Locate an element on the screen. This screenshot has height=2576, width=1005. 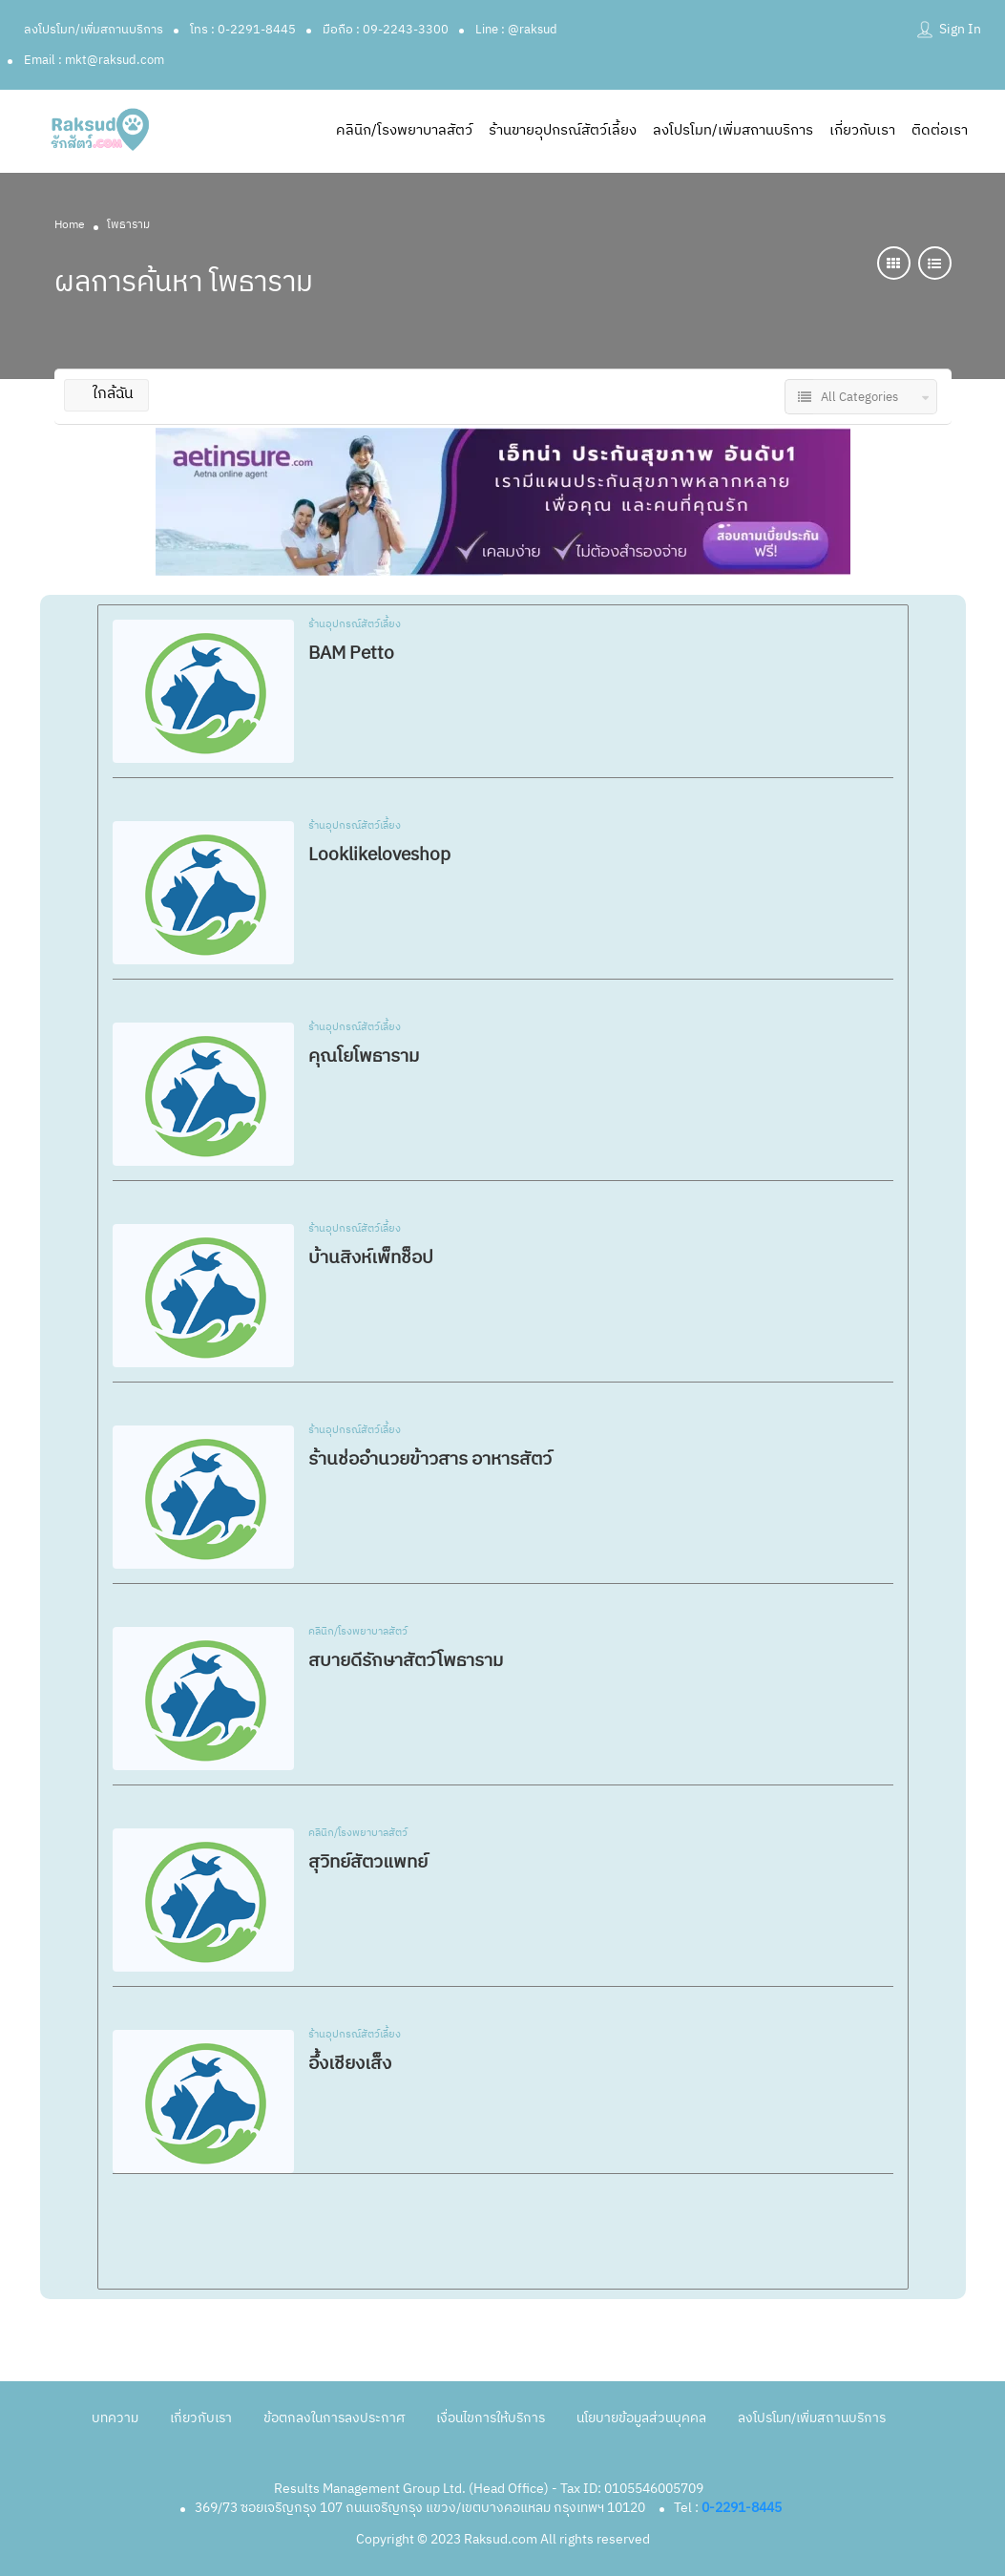
Home is located at coordinates (69, 225).